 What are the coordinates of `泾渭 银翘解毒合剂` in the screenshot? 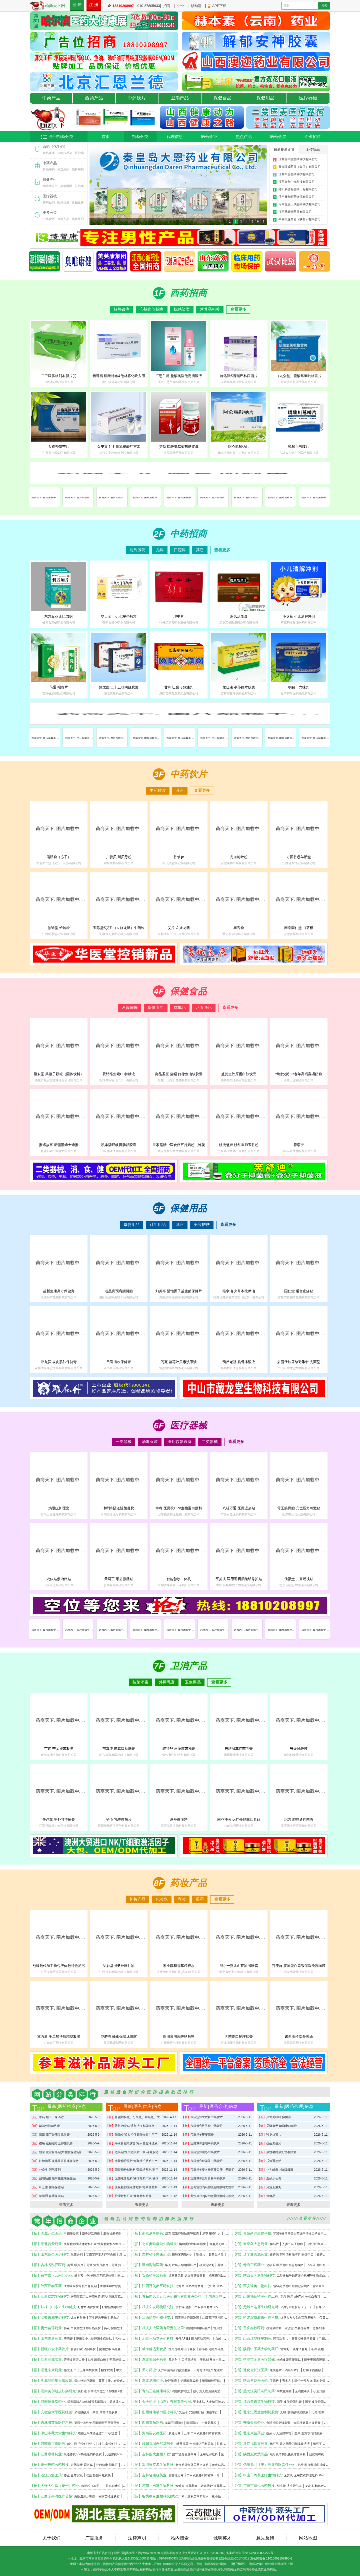 It's located at (323, 2349).